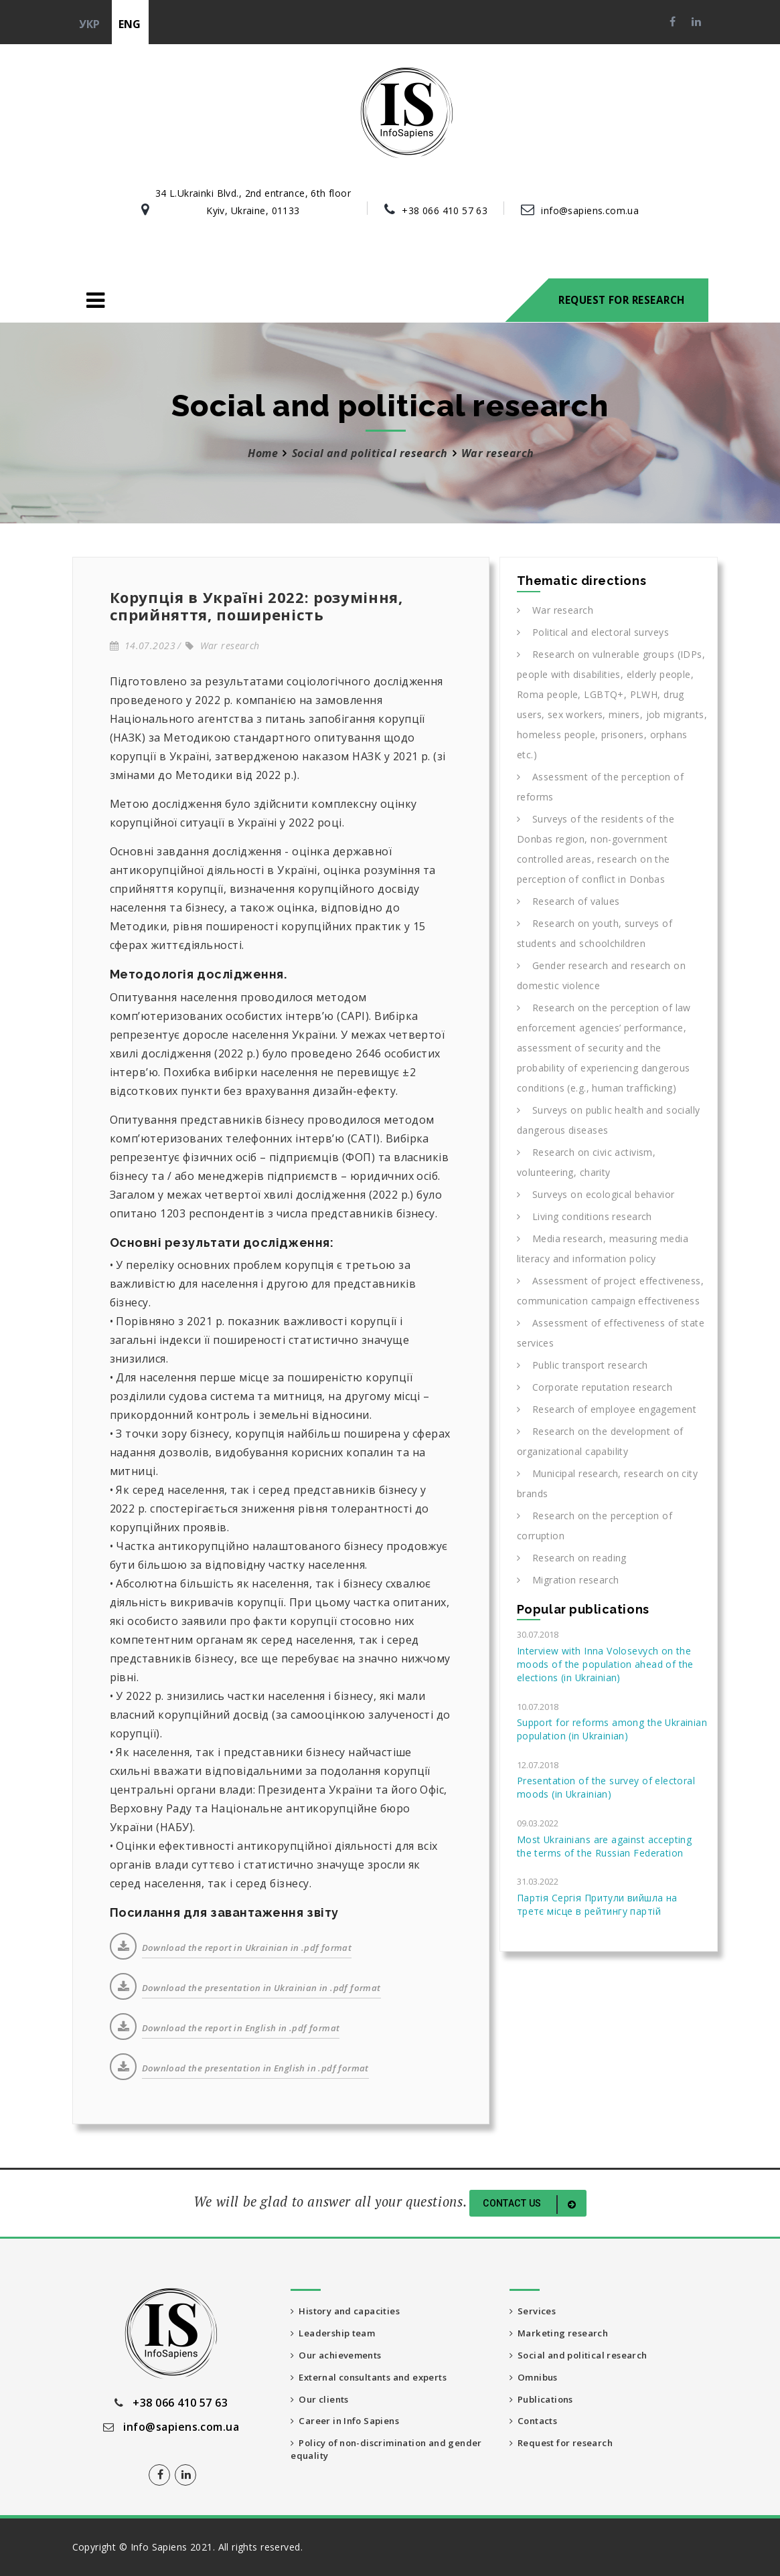  Describe the element at coordinates (610, 1332) in the screenshot. I see `Assessment of effectiveness of state services` at that location.